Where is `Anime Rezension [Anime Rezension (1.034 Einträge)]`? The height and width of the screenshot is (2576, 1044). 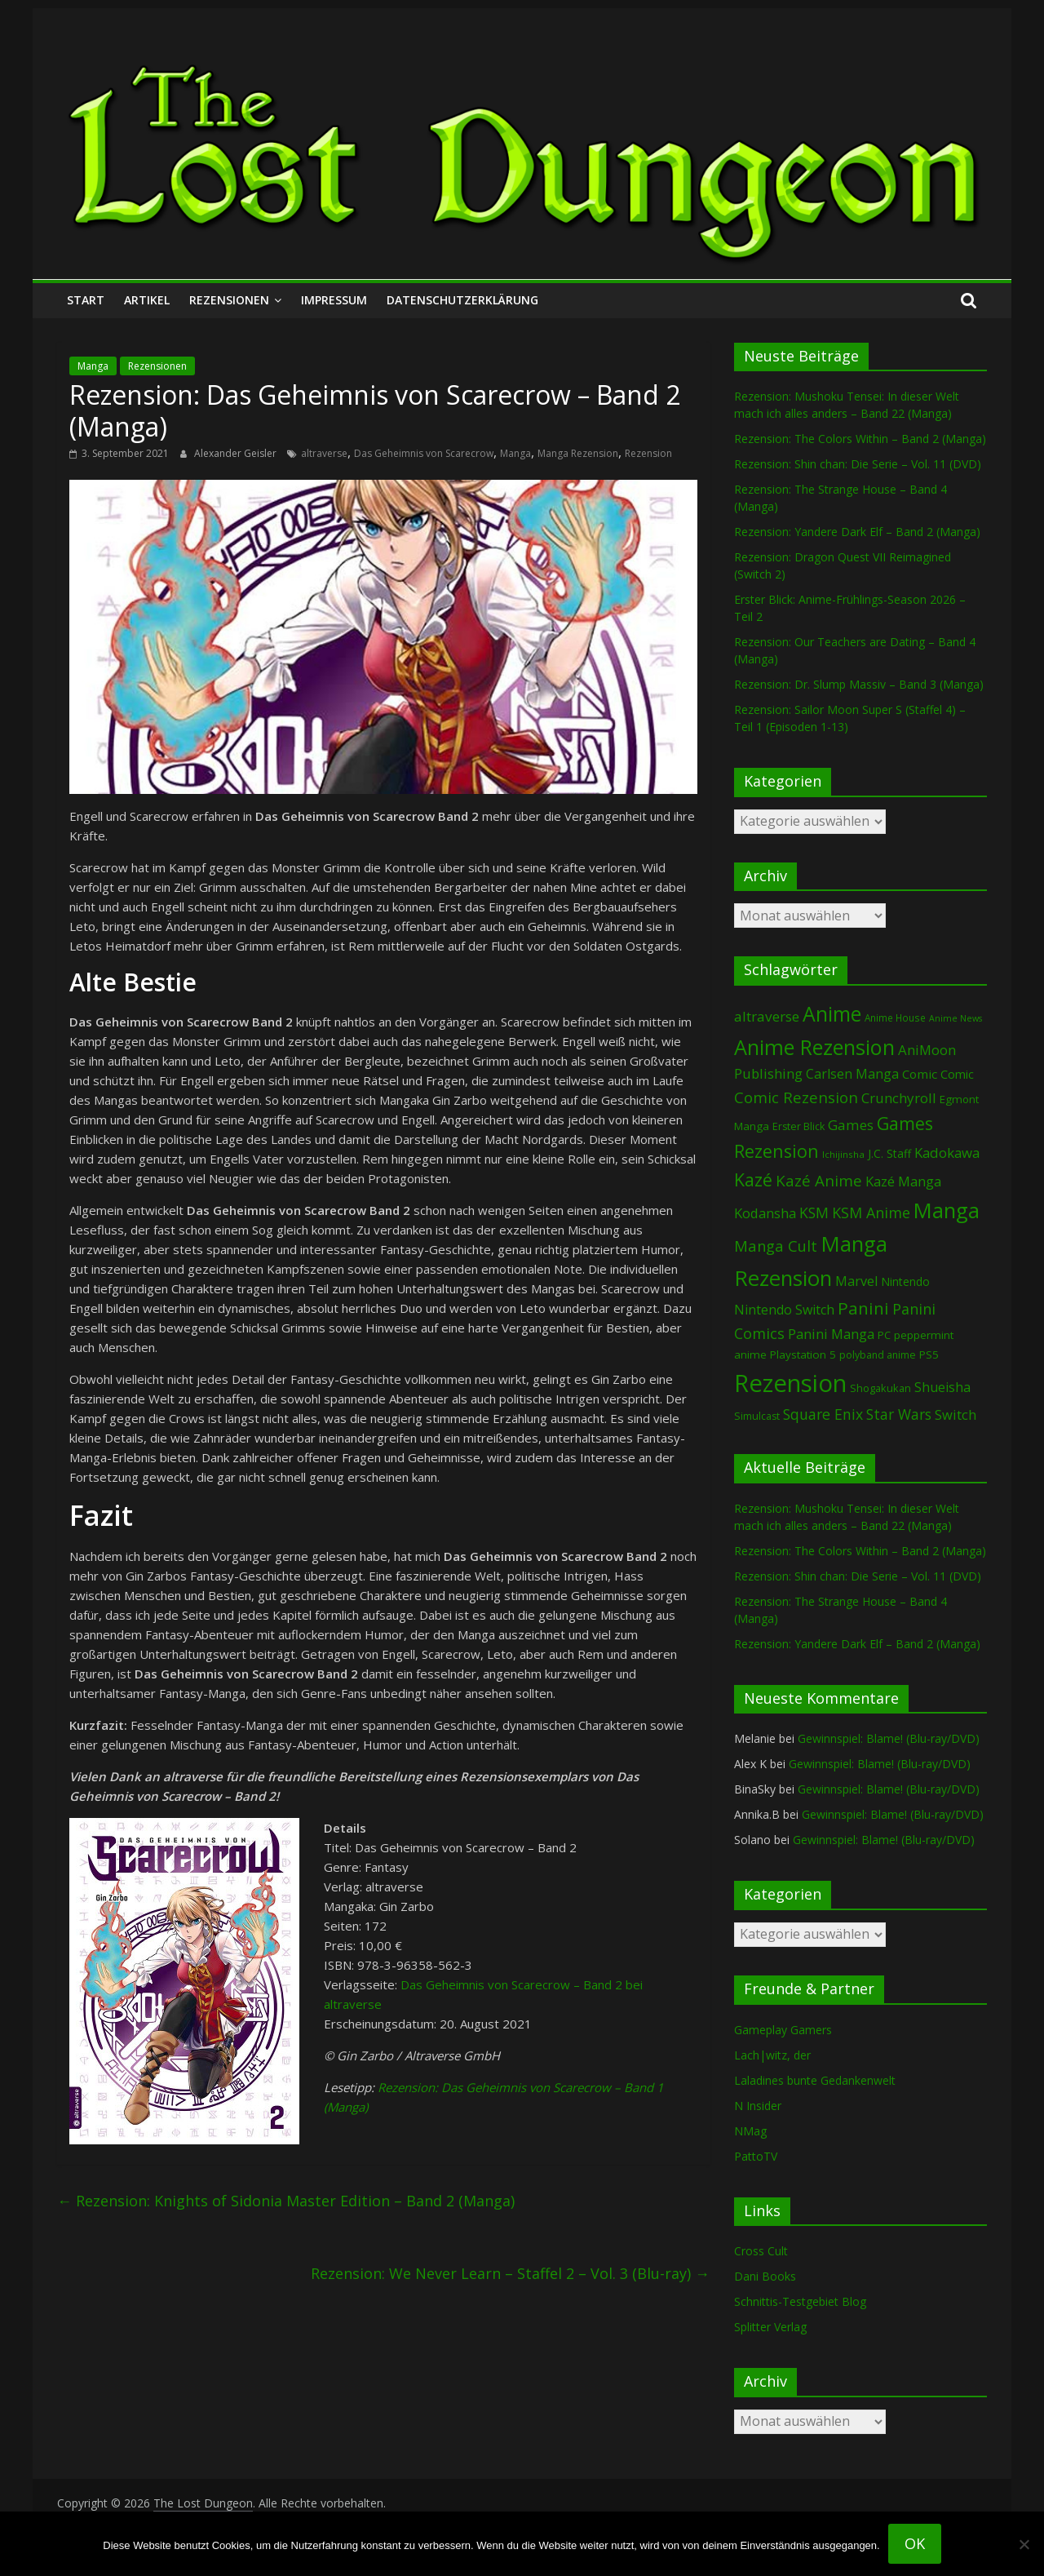
Anime Rezension [Anime Rezension (1.034 Einträge)] is located at coordinates (814, 1047).